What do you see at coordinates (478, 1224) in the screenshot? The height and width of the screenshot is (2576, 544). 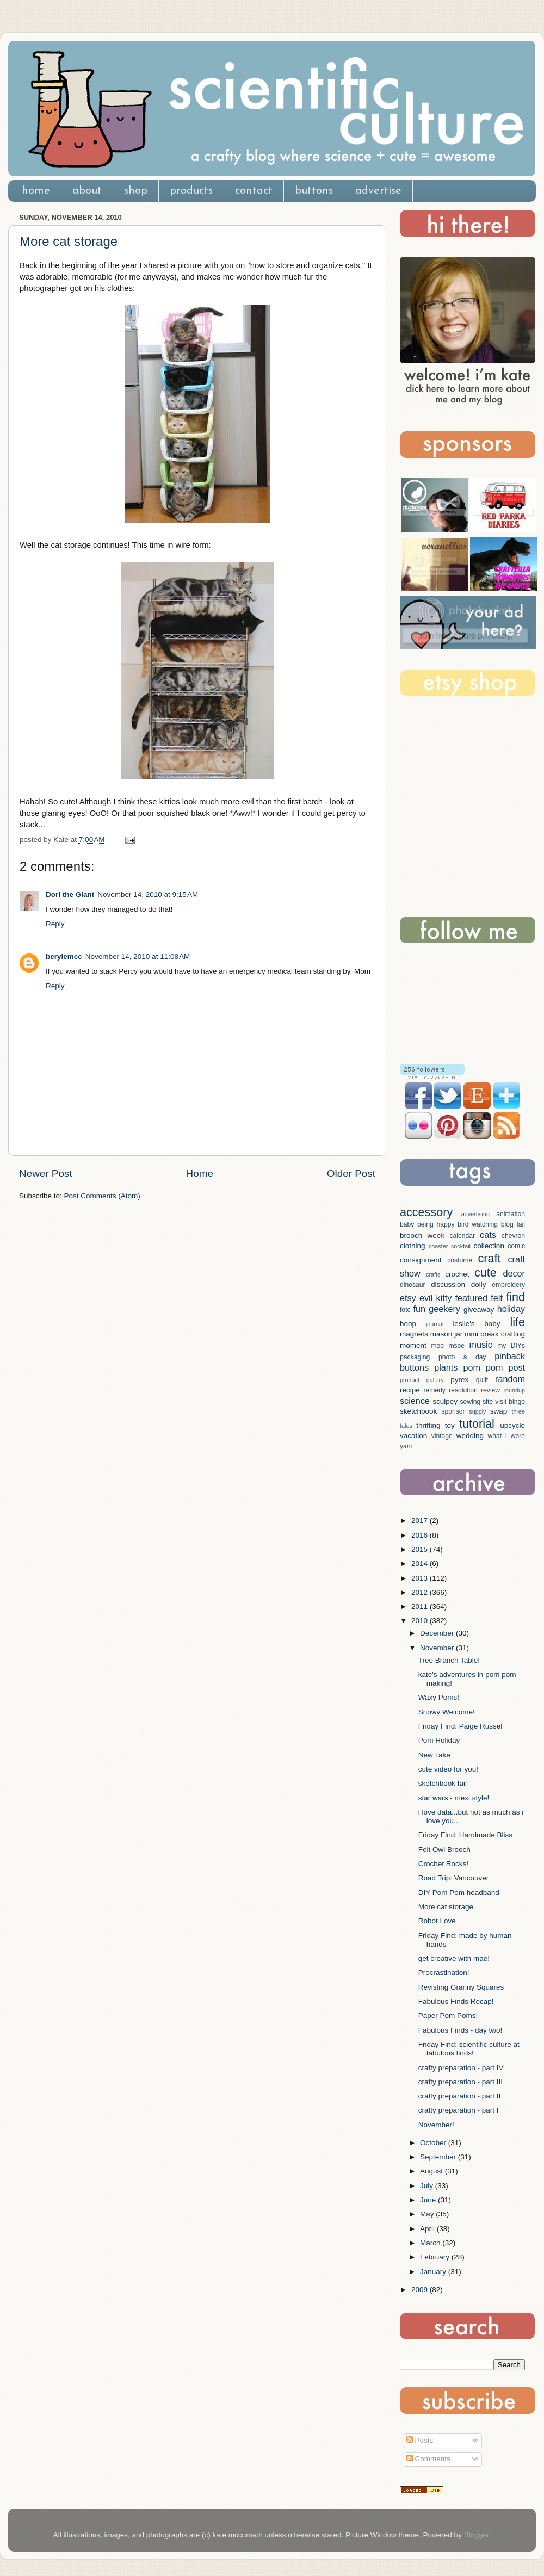 I see `bird watching` at bounding box center [478, 1224].